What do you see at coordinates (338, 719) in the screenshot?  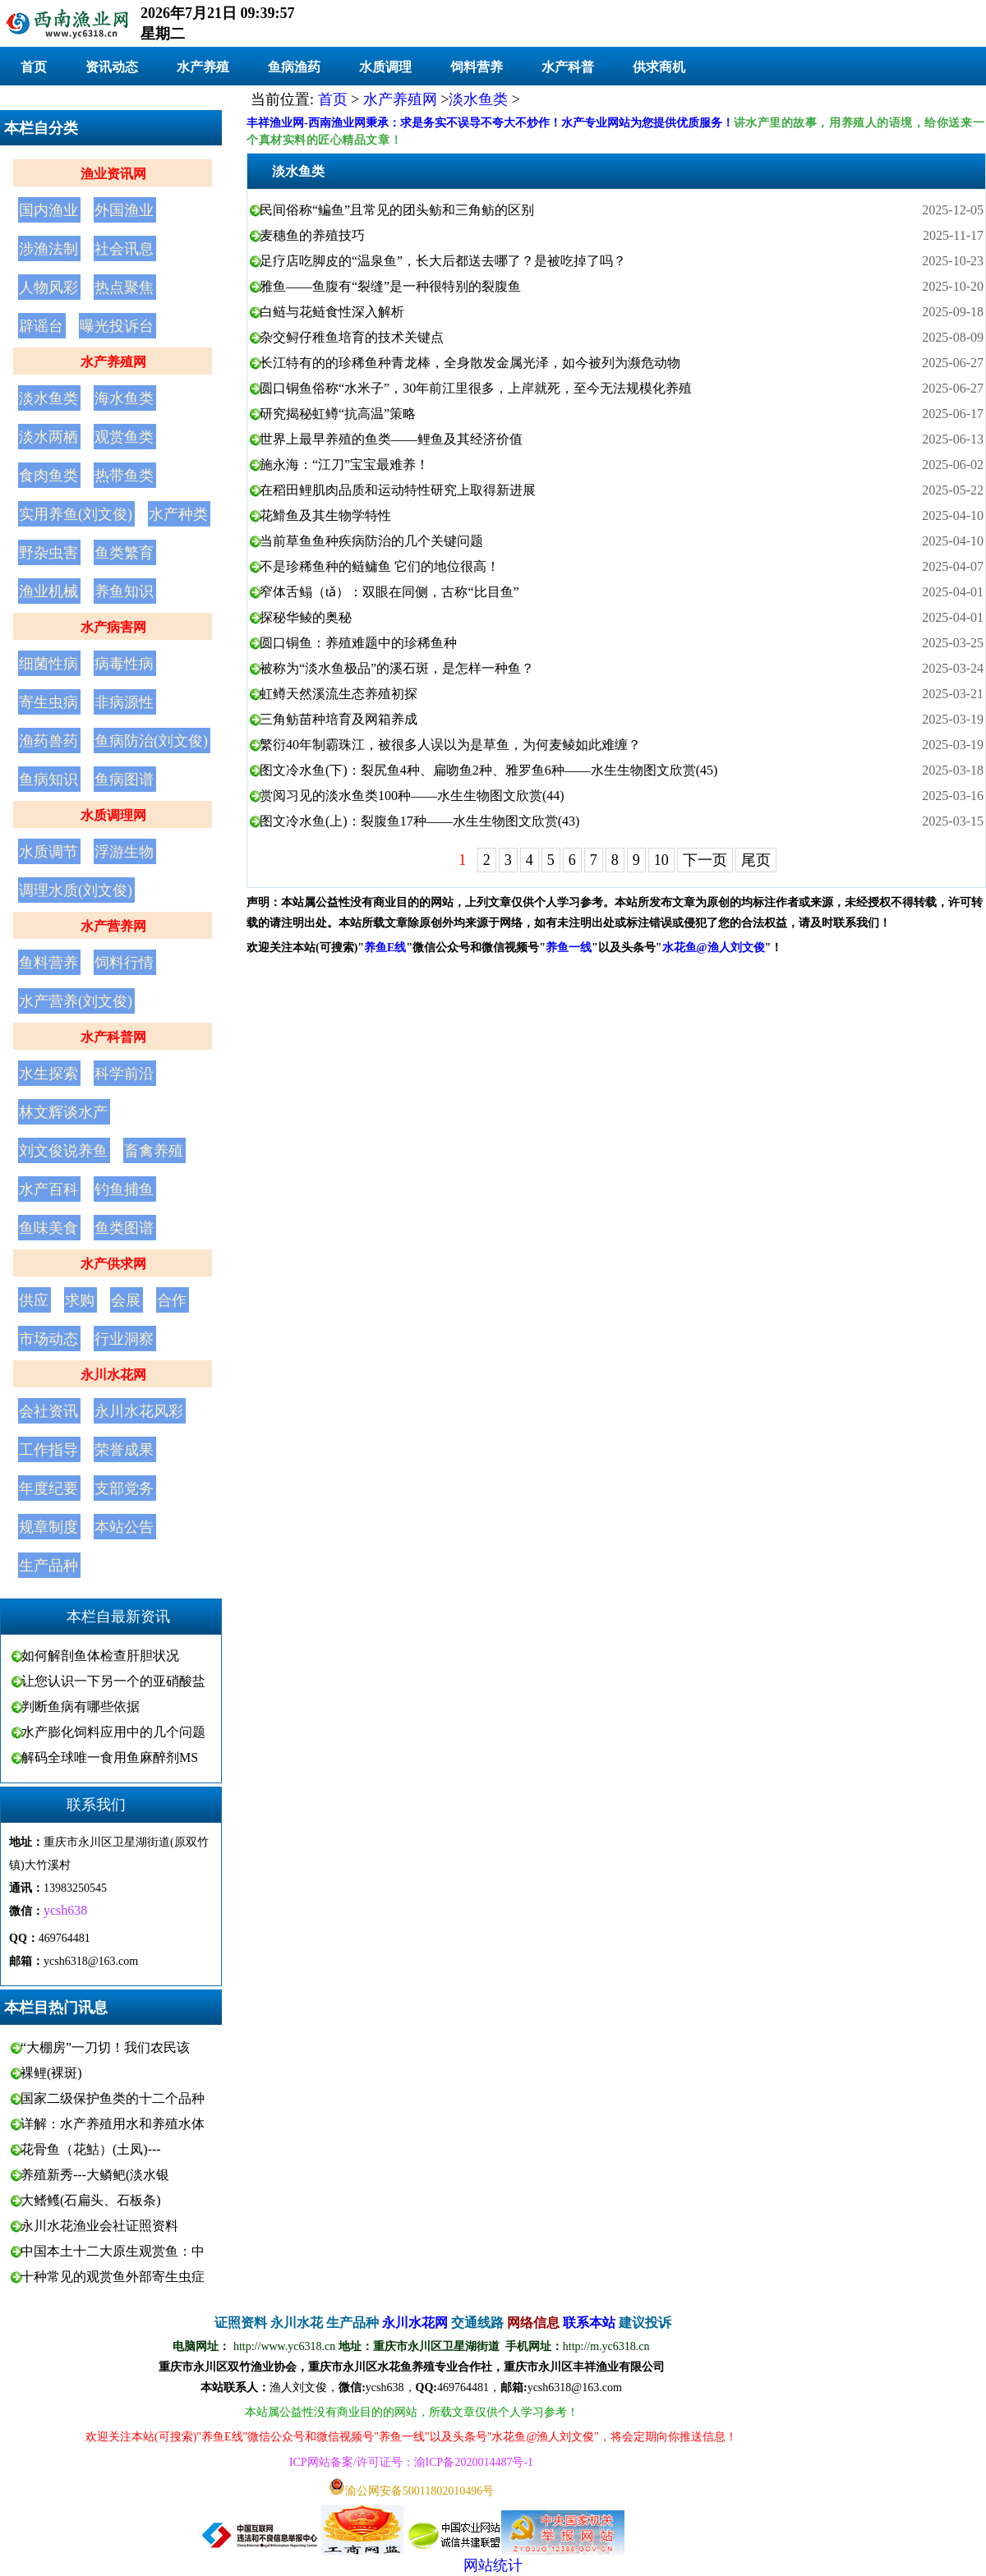 I see `三角鲂苗种培育及网箱养成` at bounding box center [338, 719].